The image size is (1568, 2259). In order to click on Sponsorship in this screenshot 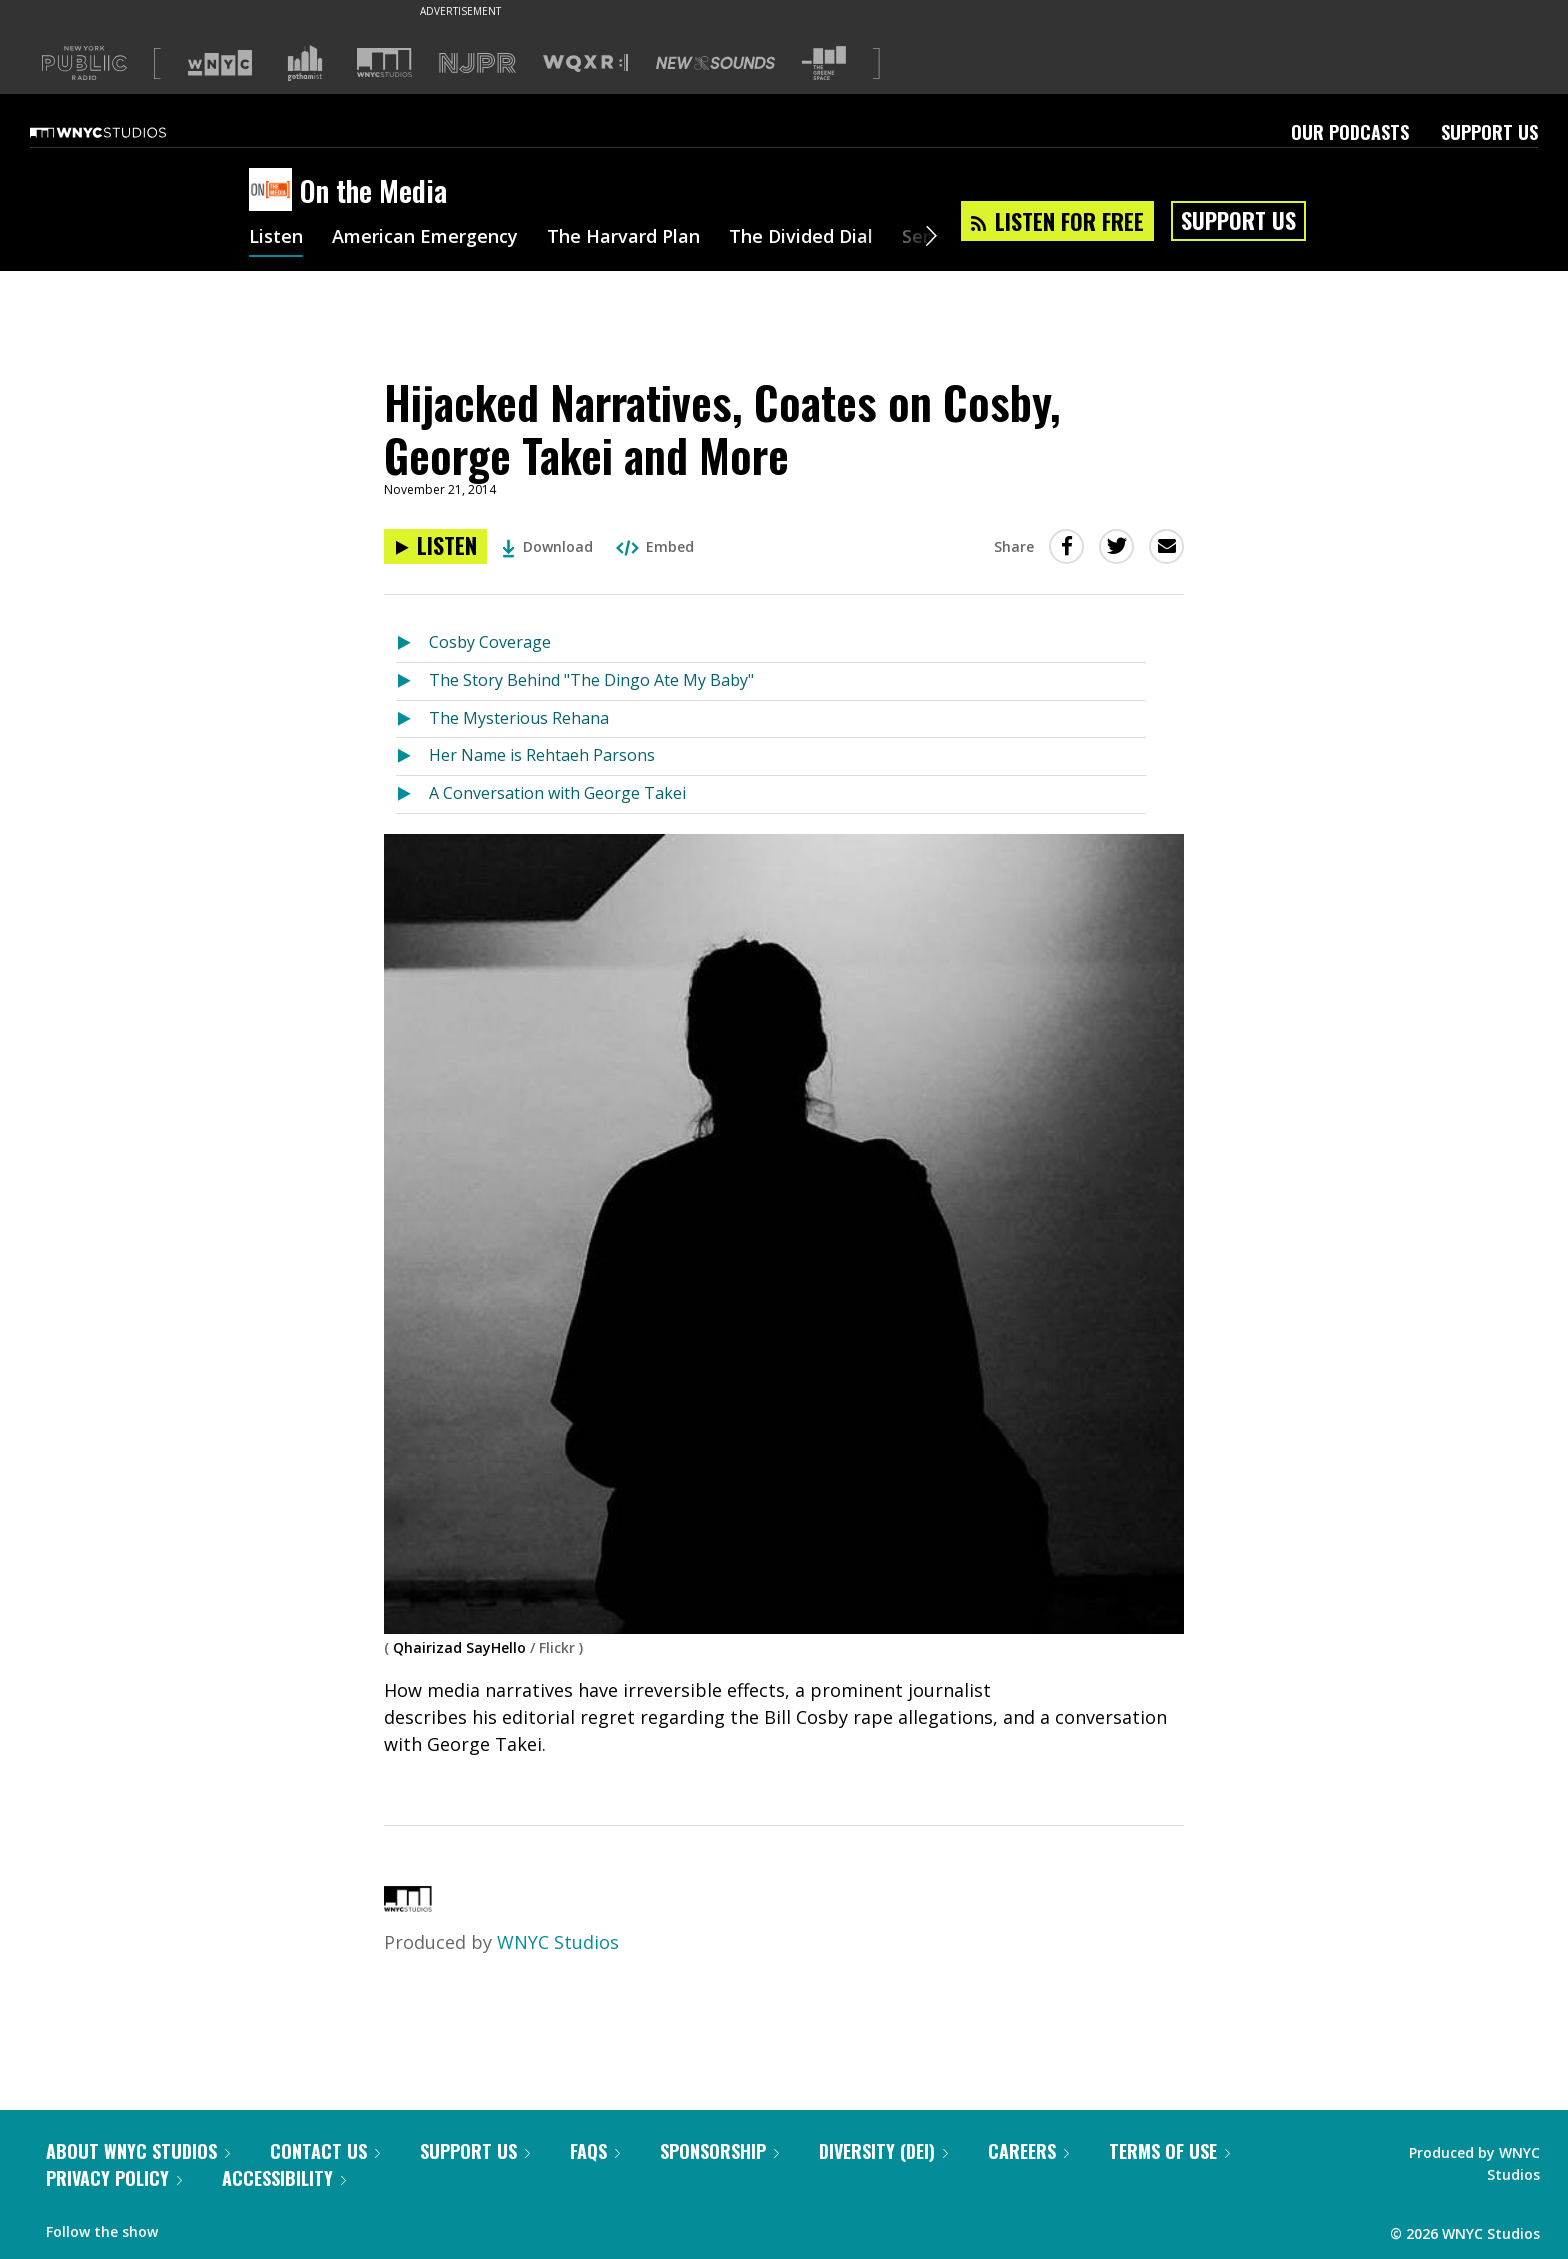, I will do `click(719, 2151)`.